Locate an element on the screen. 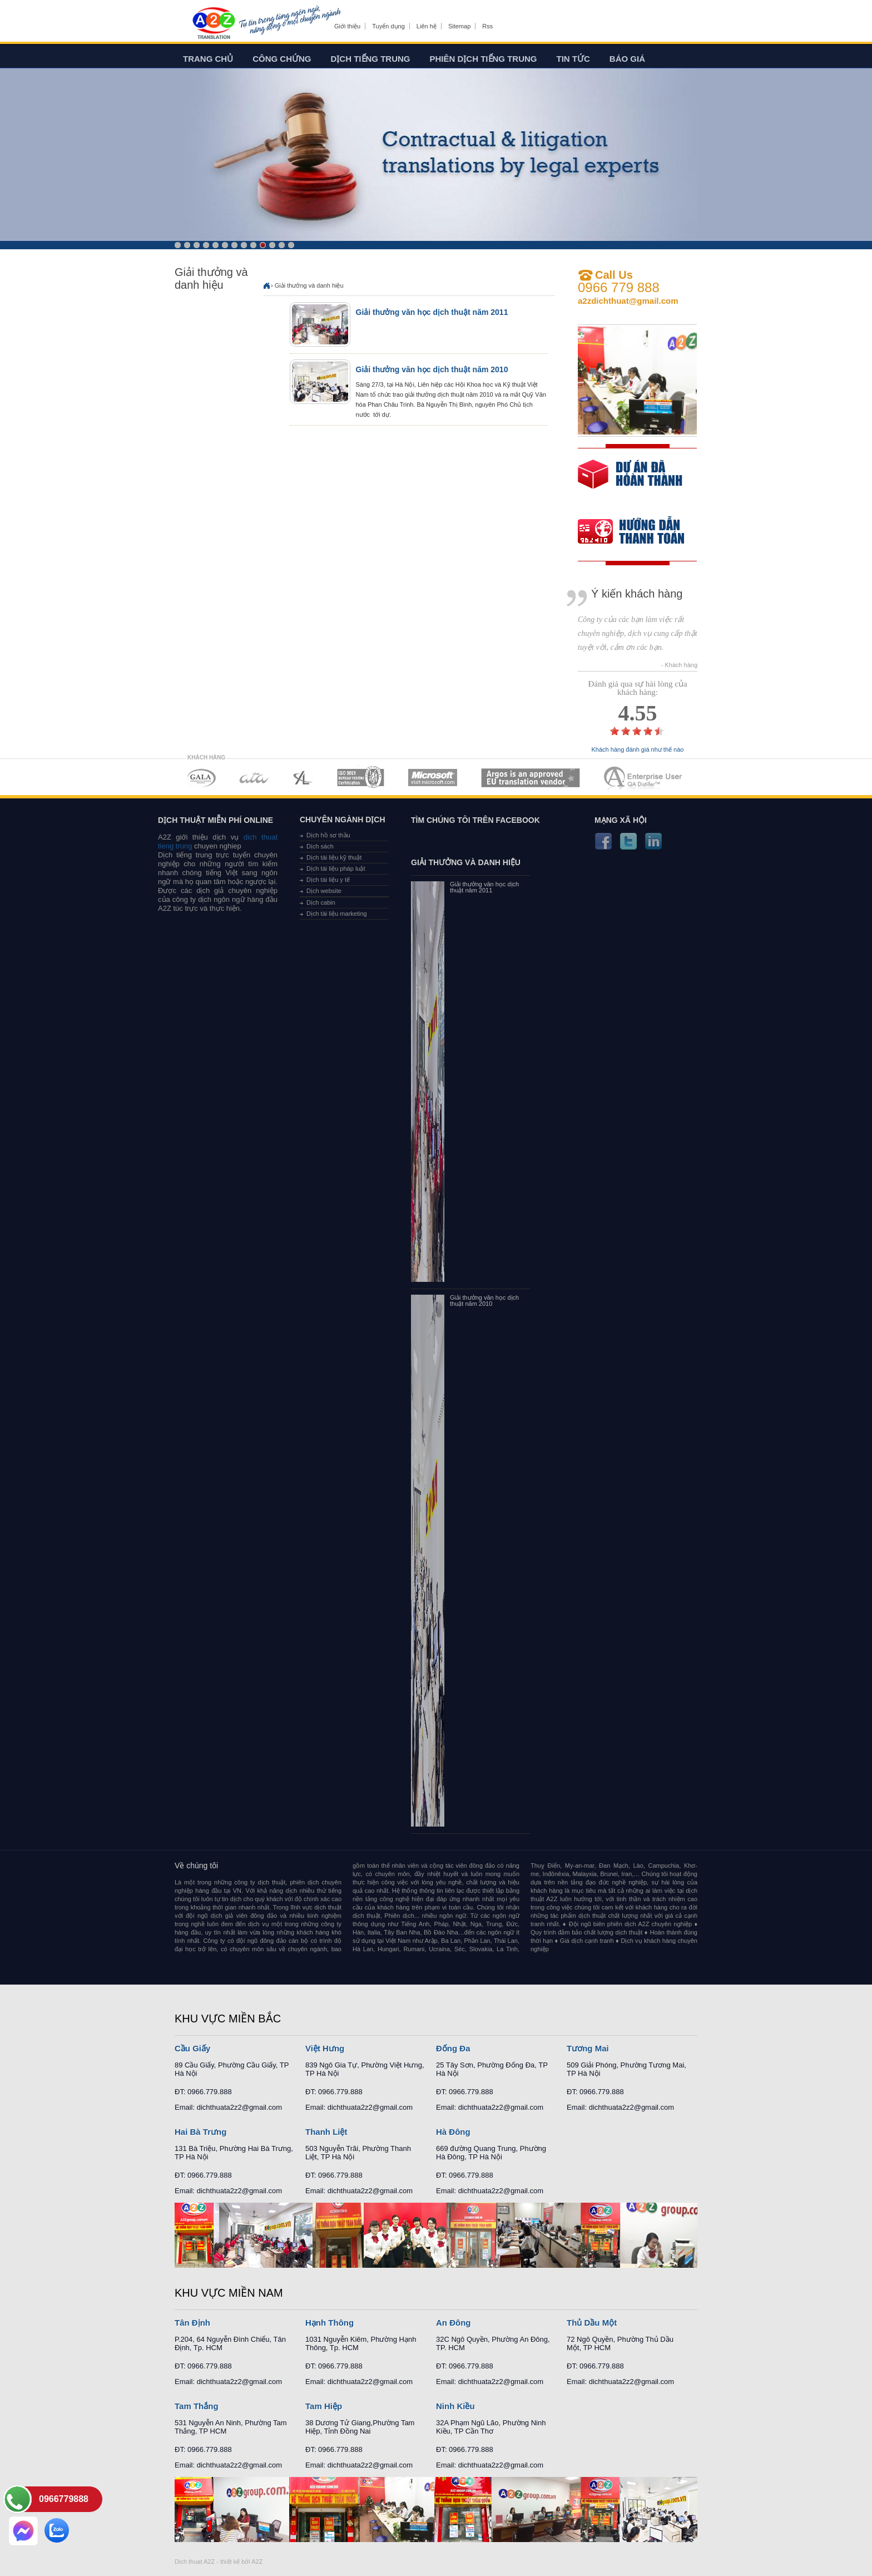  Tuyển dụng is located at coordinates (388, 26).